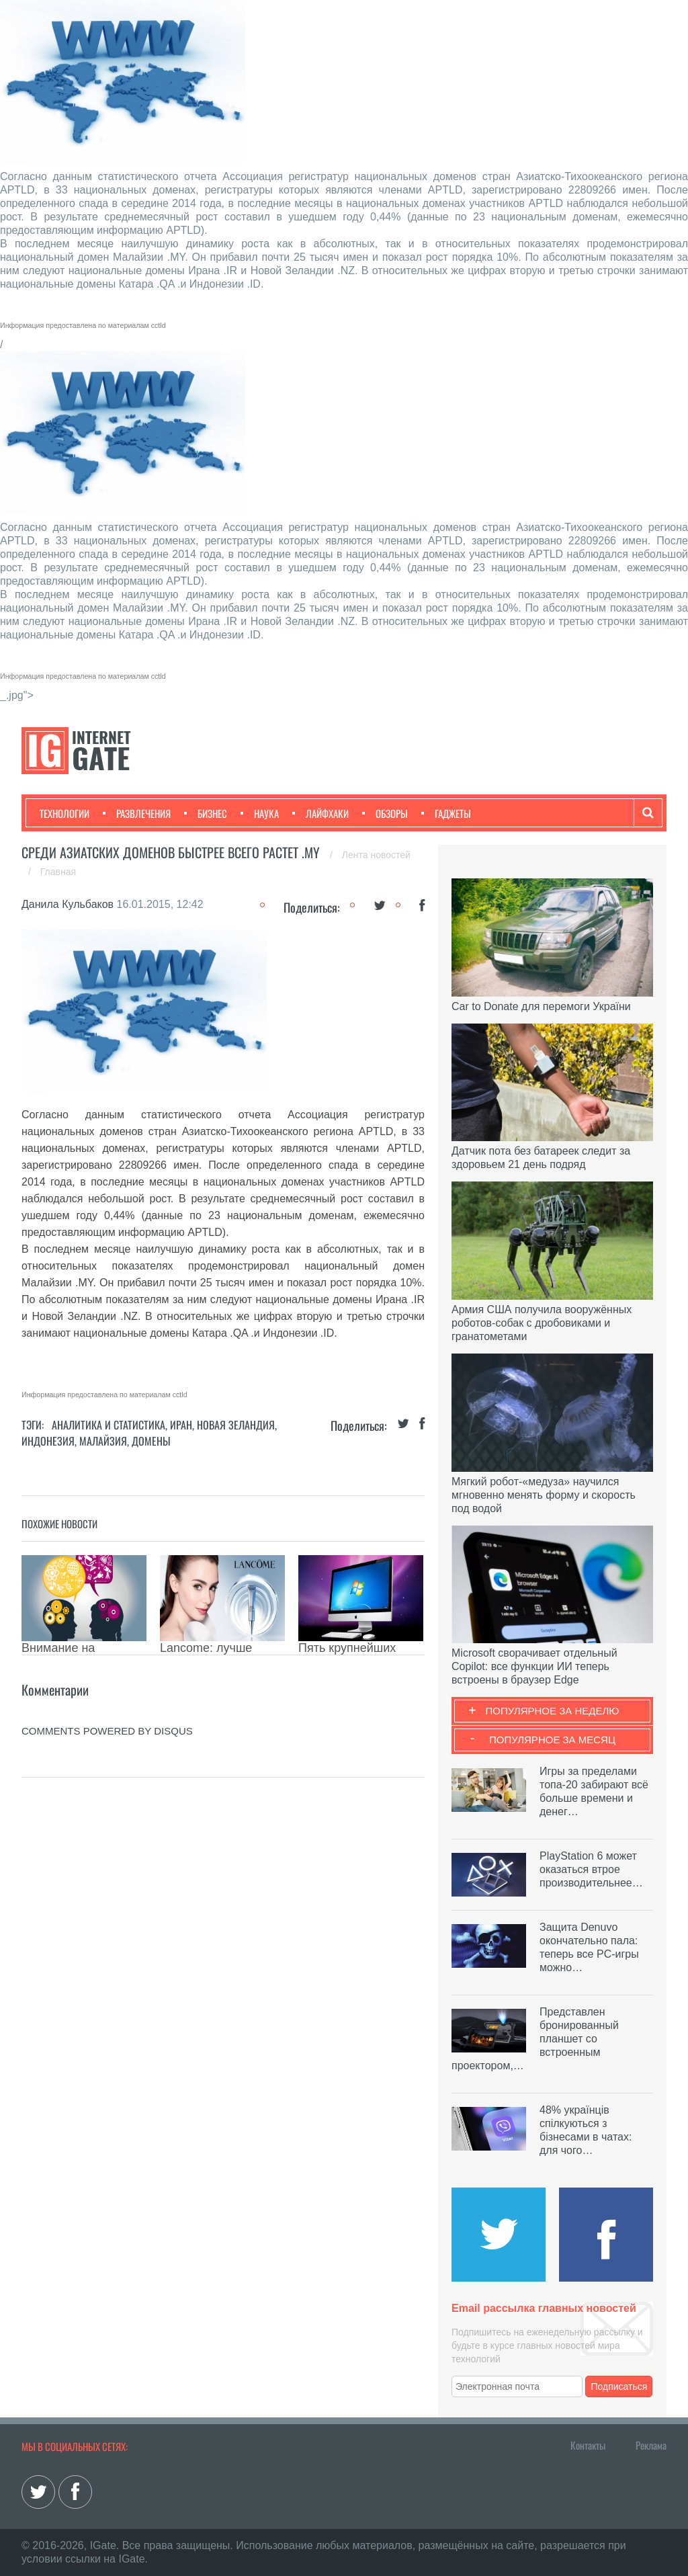  What do you see at coordinates (552, 1739) in the screenshot?
I see `Популярное за месяц` at bounding box center [552, 1739].